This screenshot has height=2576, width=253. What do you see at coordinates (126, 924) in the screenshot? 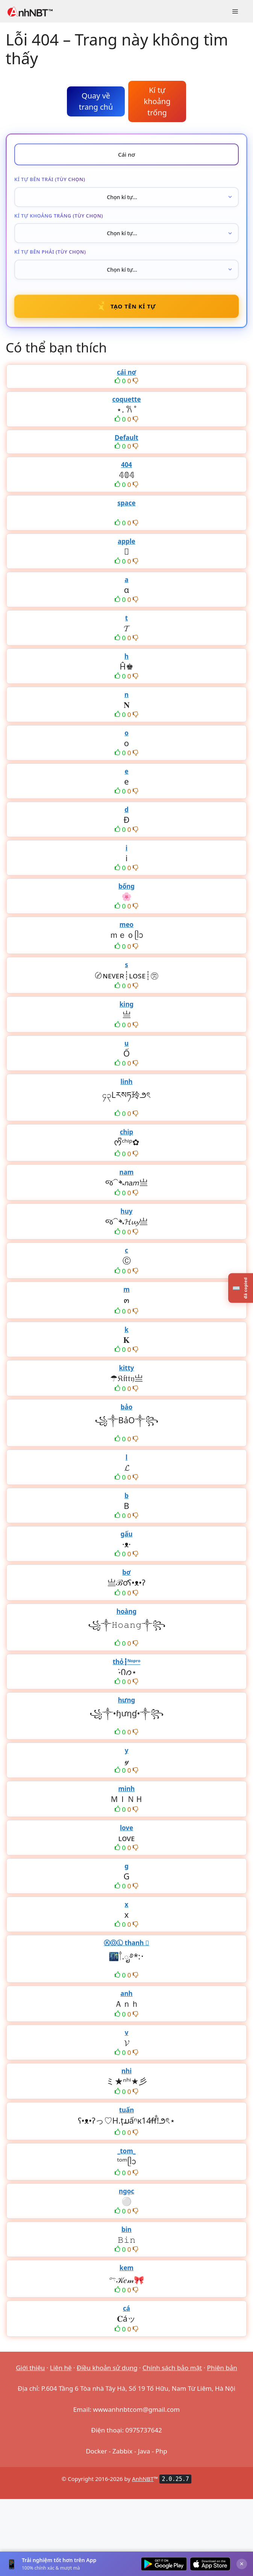
I see `meo` at bounding box center [126, 924].